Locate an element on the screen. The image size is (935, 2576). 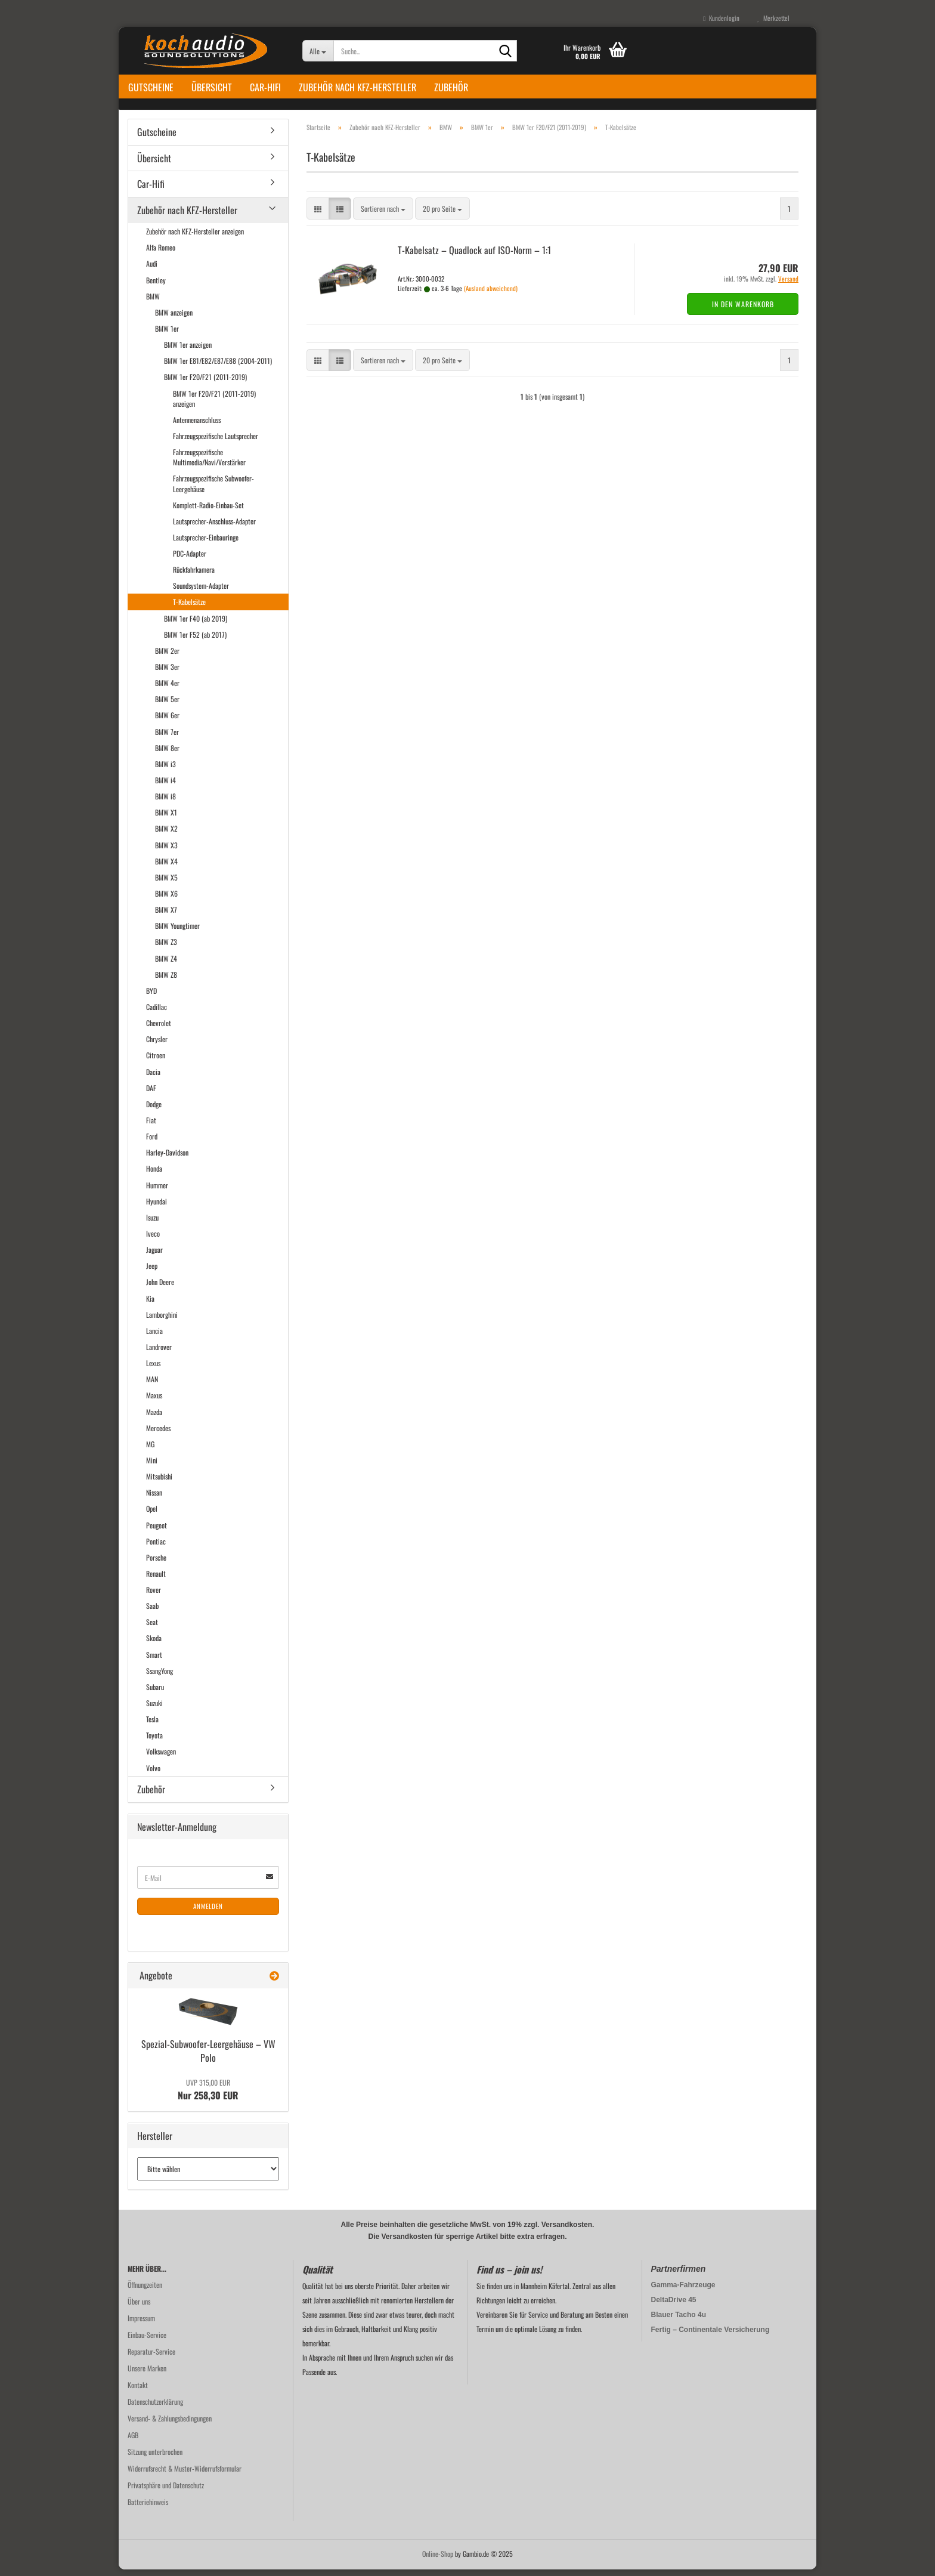
Datenschutzerklärung is located at coordinates (155, 2408).